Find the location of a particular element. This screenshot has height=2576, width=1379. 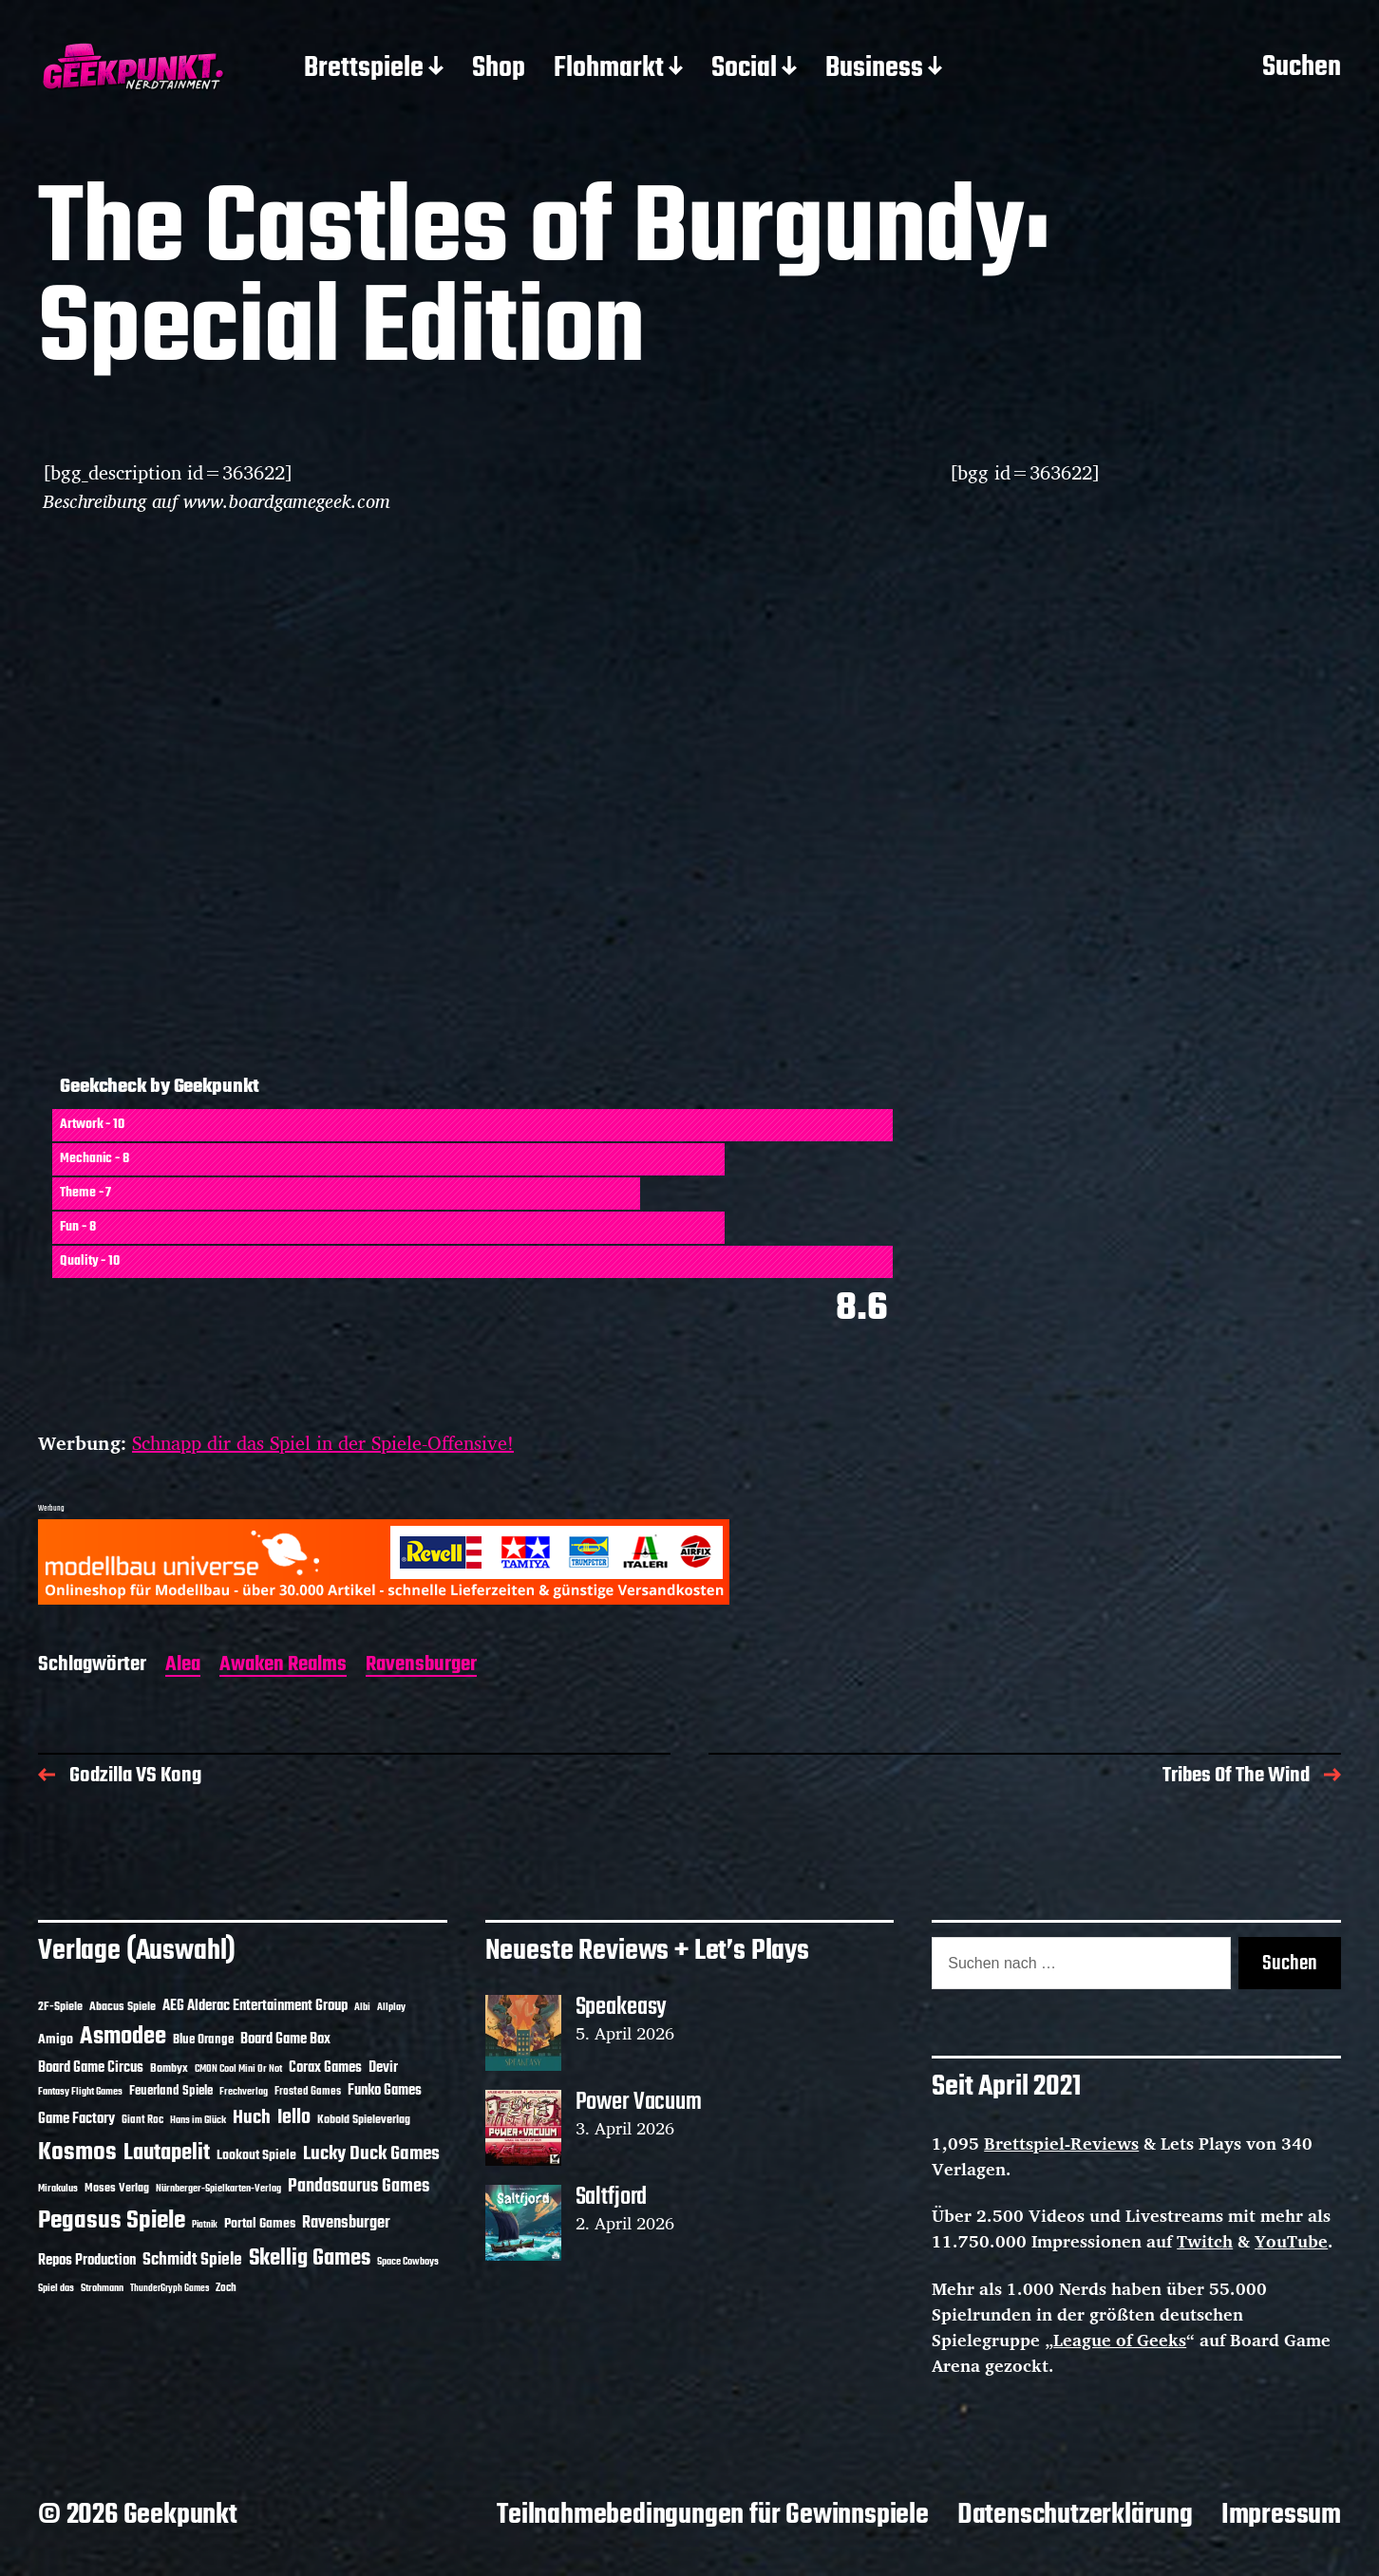

Portal Games [Portal Games (17 Einträge)] is located at coordinates (259, 2224).